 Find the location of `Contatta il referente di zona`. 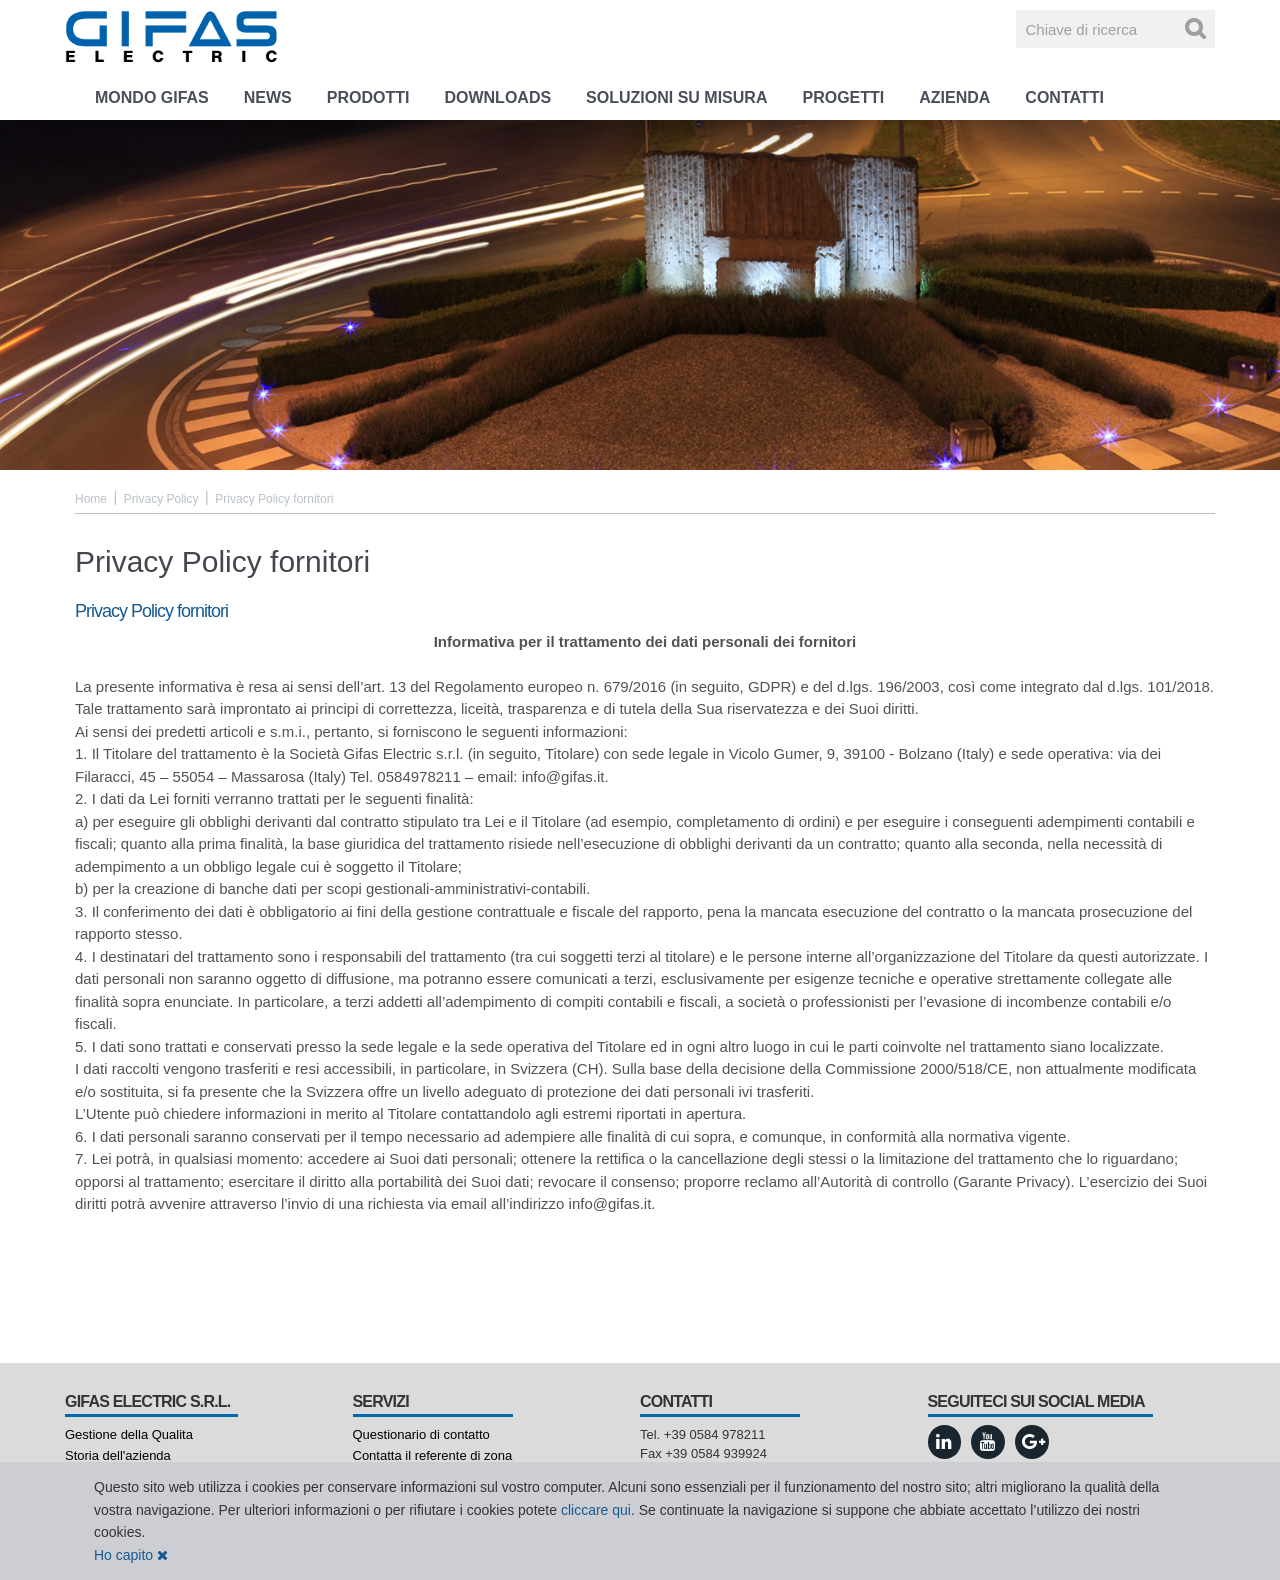

Contatta il referente di zona is located at coordinates (433, 1455).